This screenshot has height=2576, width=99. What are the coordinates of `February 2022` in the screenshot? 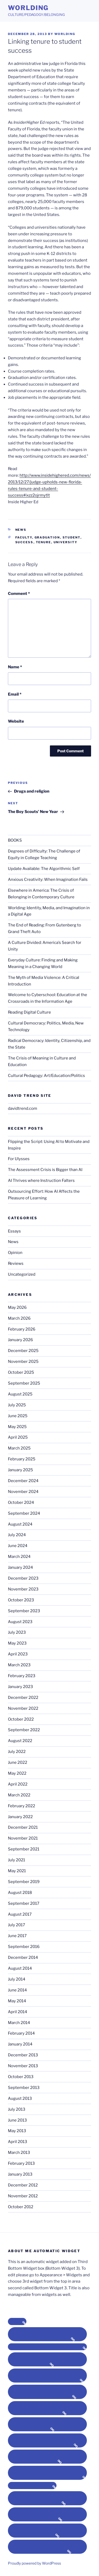 It's located at (21, 1806).